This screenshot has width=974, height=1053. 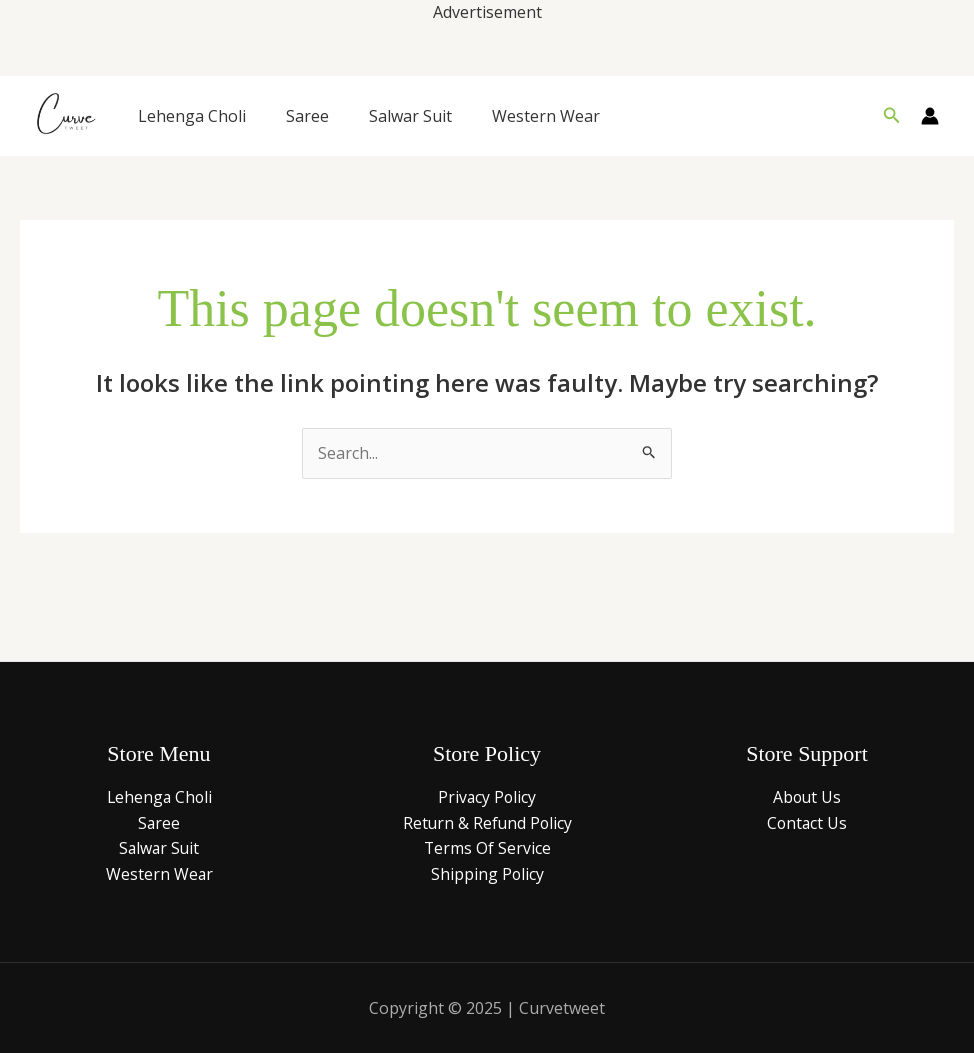 What do you see at coordinates (307, 116) in the screenshot?
I see `Saree` at bounding box center [307, 116].